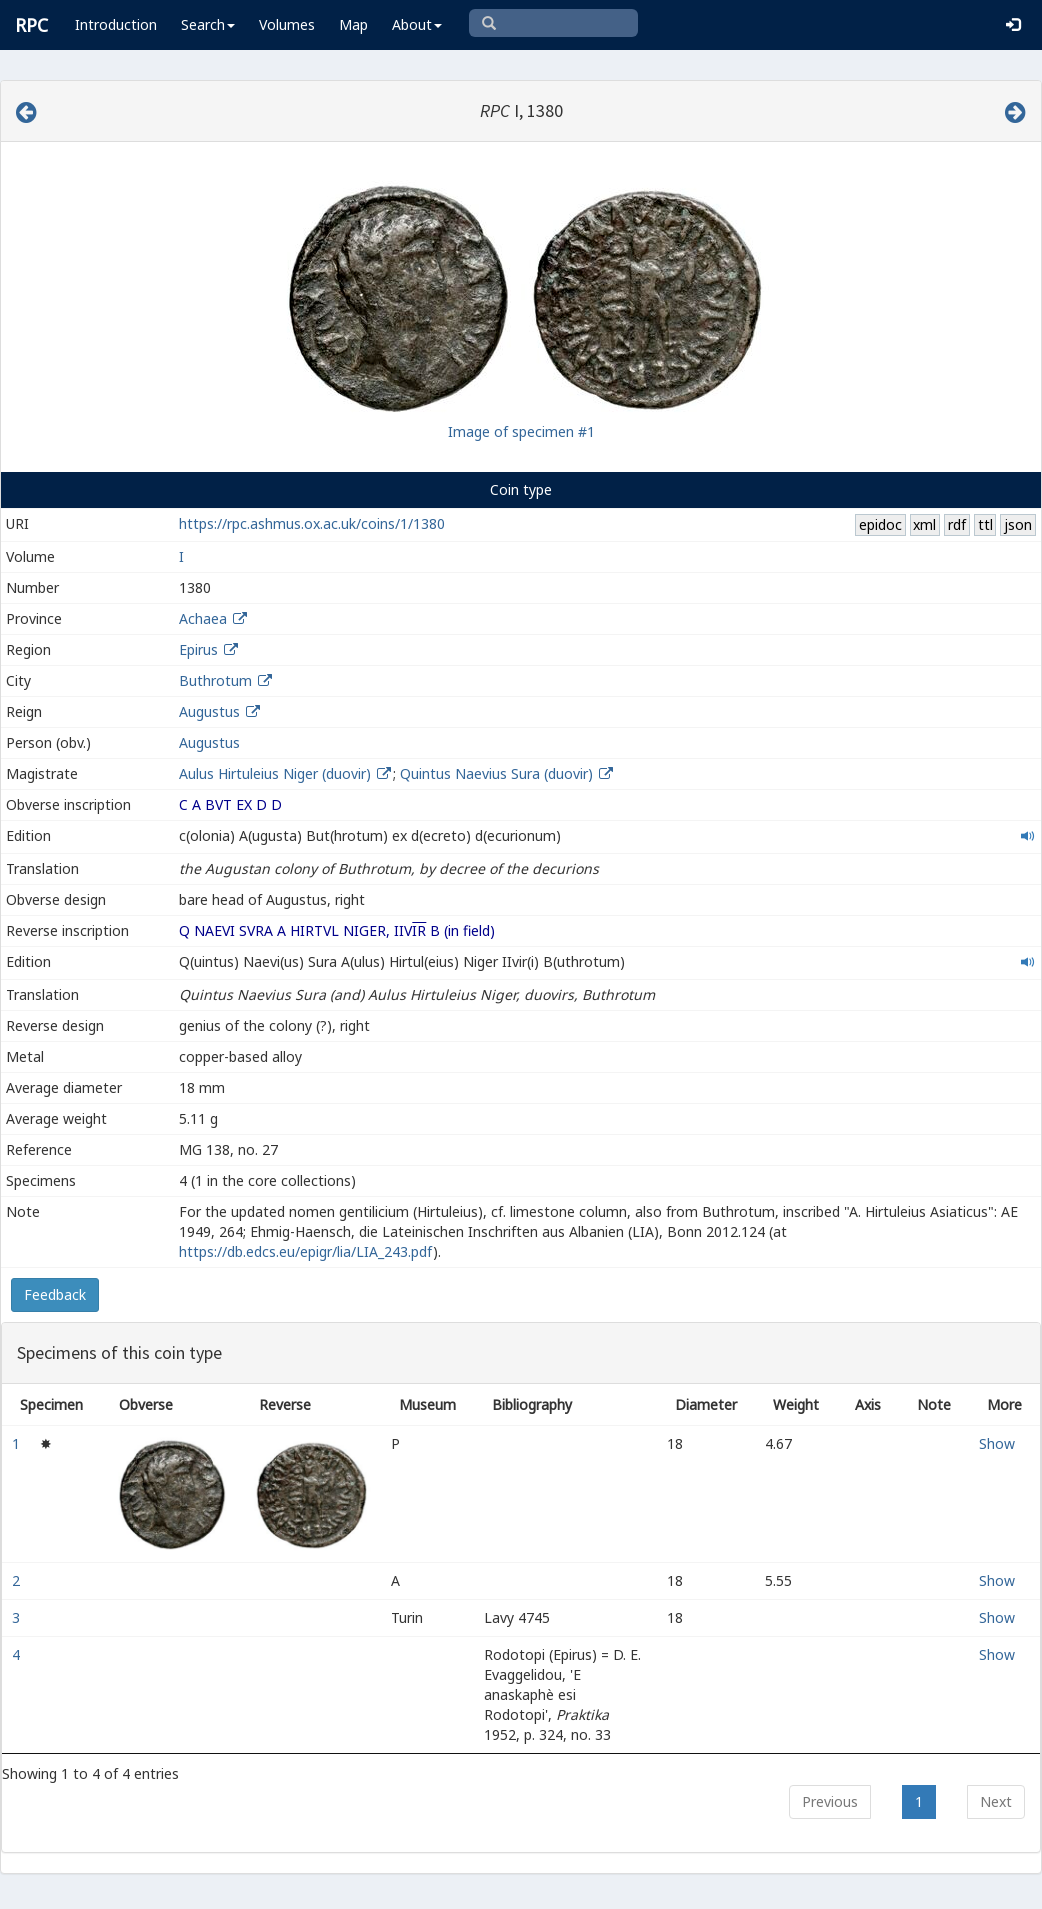 This screenshot has height=1909, width=1042. I want to click on Achaea, so click(203, 618).